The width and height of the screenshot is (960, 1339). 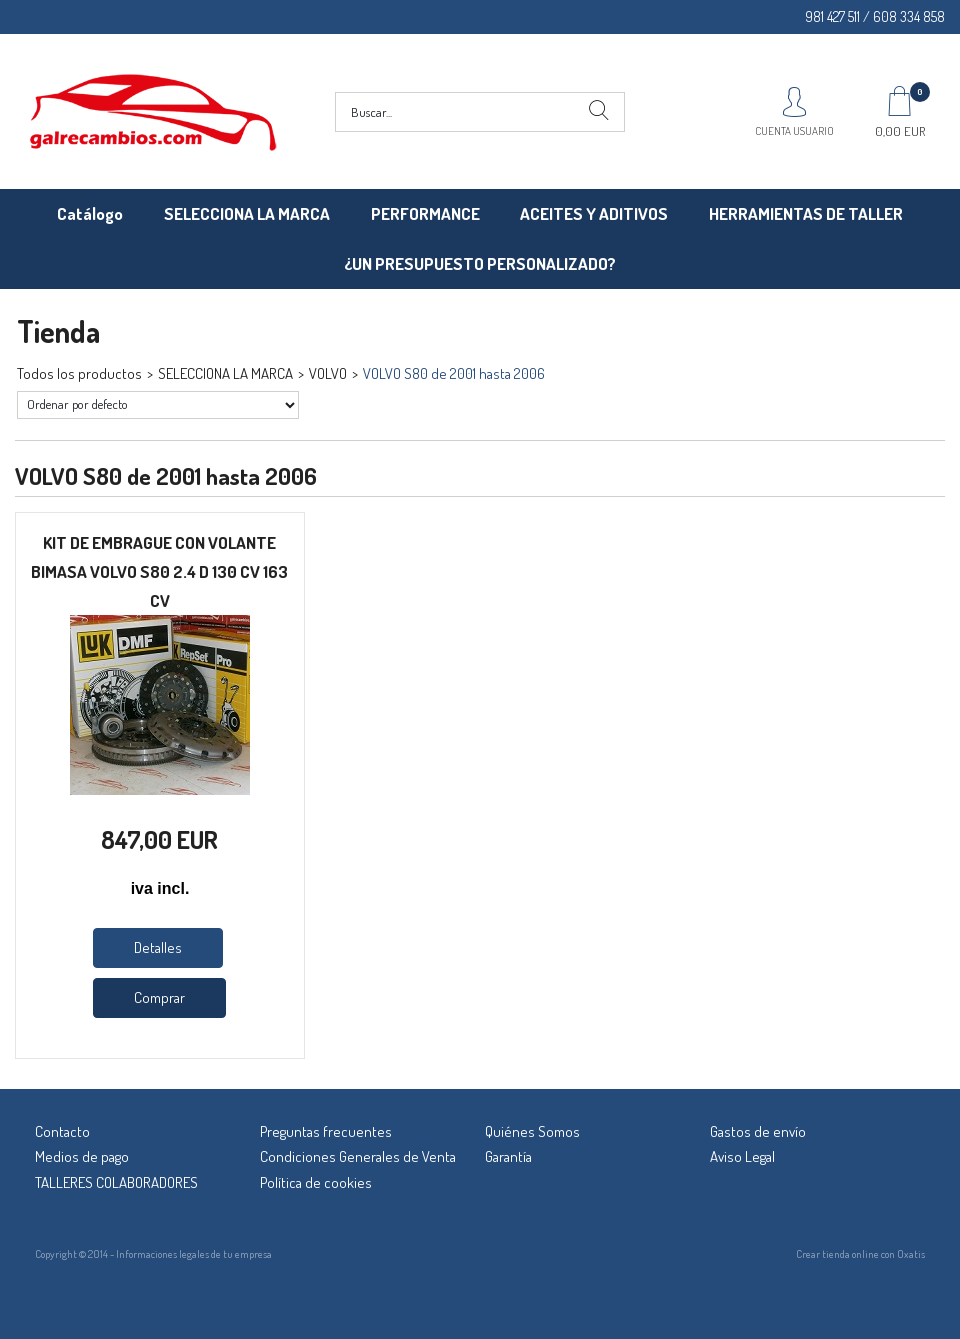 What do you see at coordinates (425, 213) in the screenshot?
I see `PERFORMANCE` at bounding box center [425, 213].